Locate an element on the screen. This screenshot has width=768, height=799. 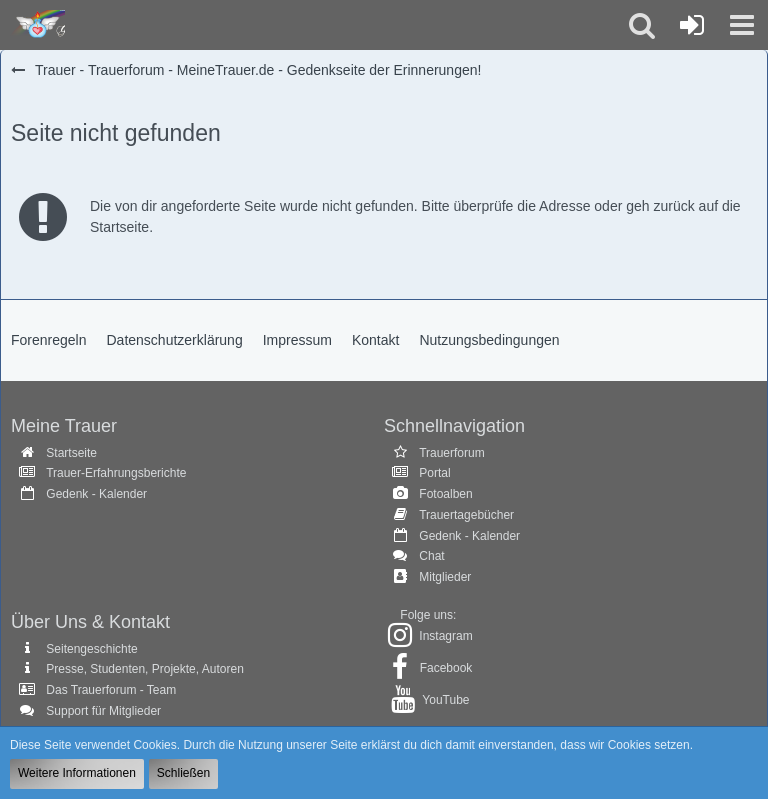
Trauertagebücher is located at coordinates (466, 515).